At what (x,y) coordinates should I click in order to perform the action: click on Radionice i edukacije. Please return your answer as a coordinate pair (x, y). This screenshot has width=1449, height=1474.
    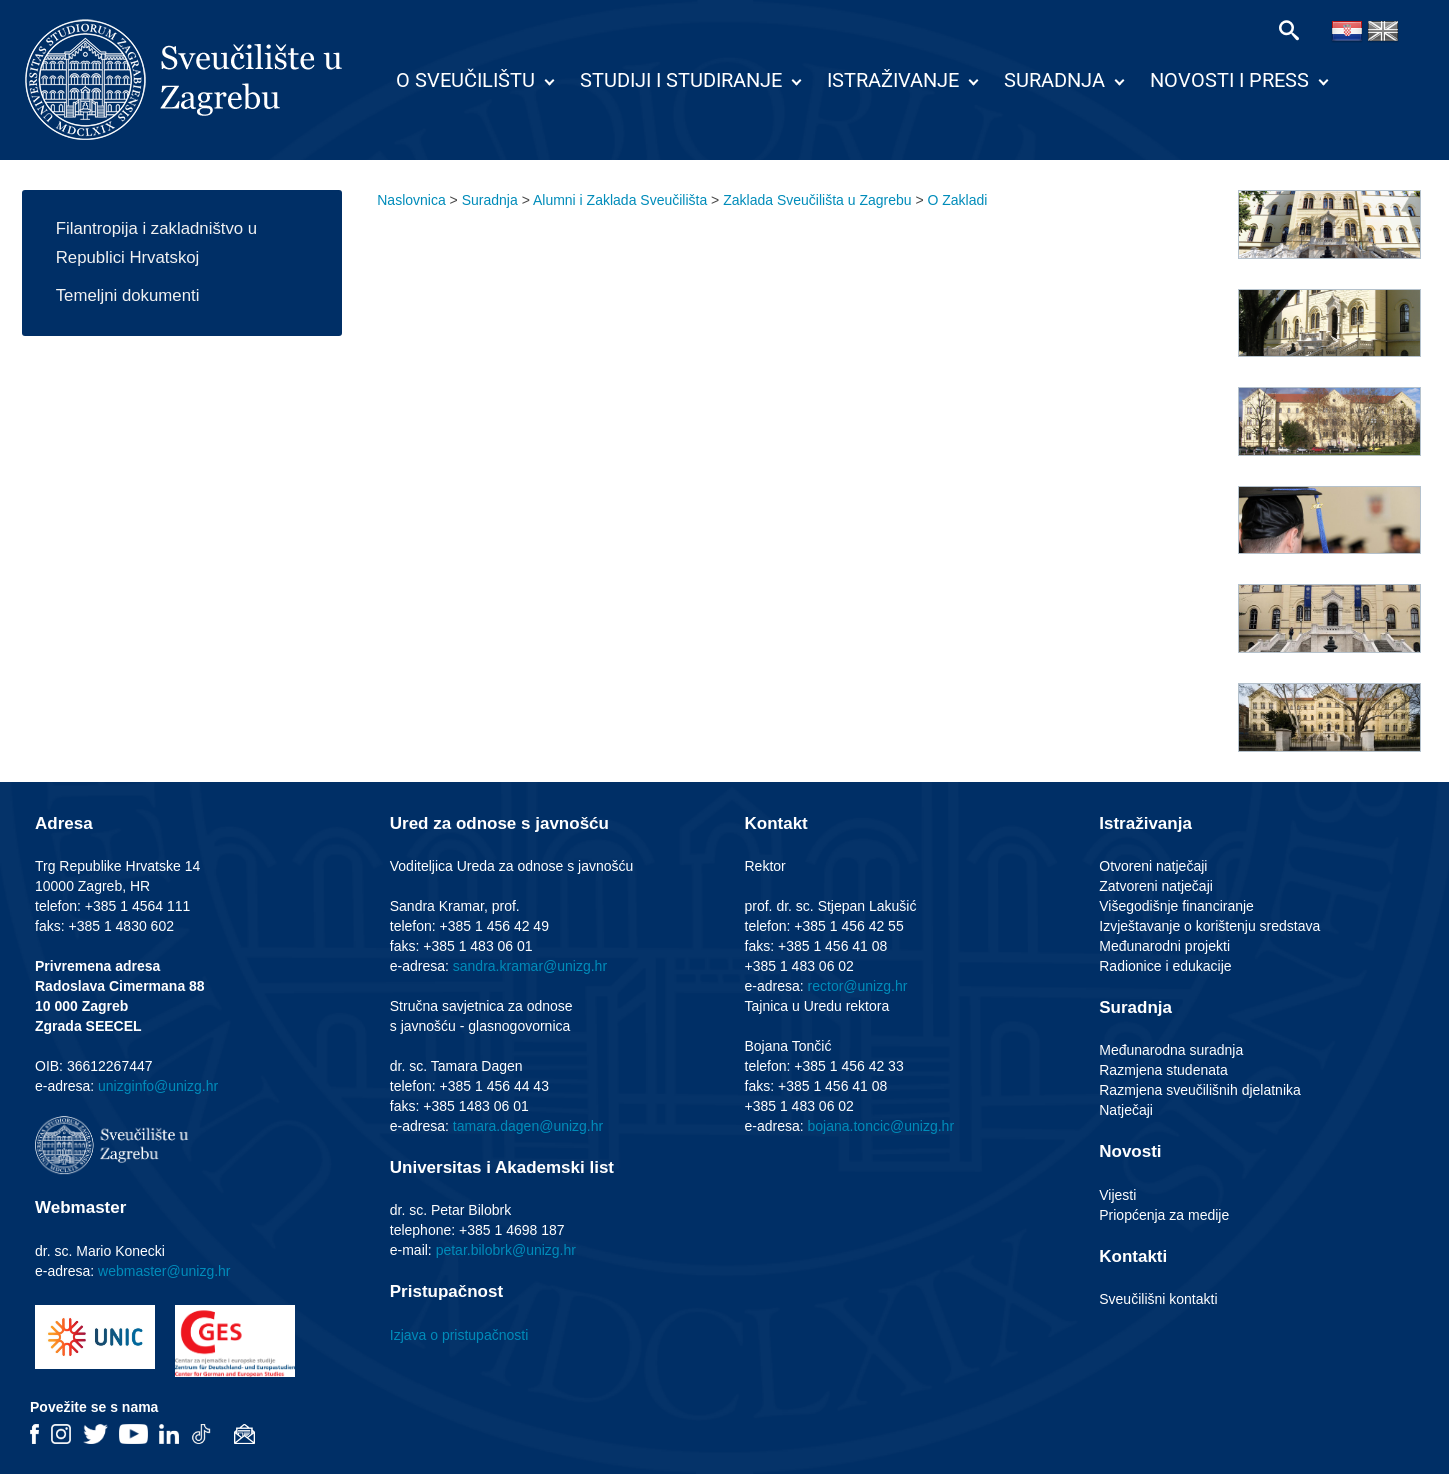
    Looking at the image, I should click on (1165, 966).